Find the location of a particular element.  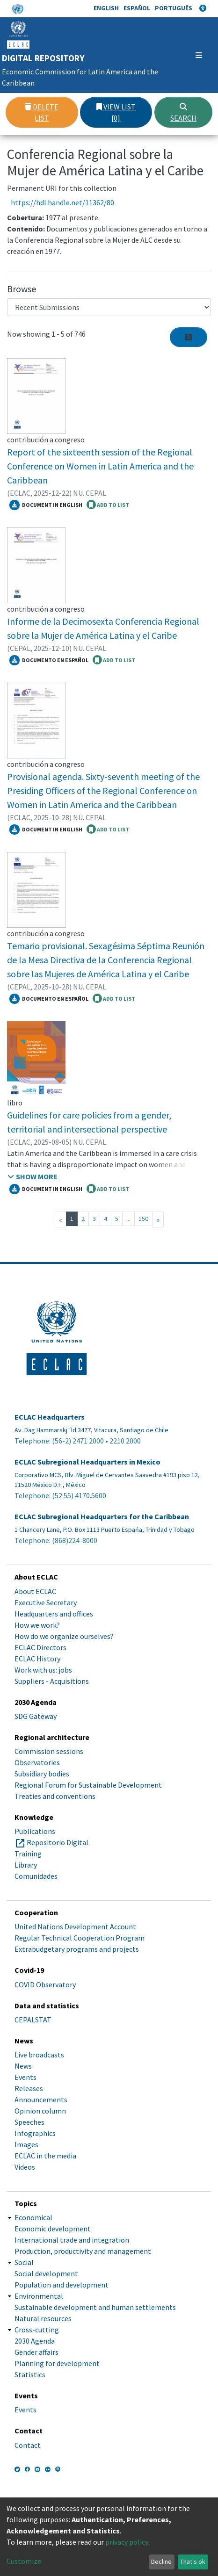

ECLAC in the media is located at coordinates (45, 2155).